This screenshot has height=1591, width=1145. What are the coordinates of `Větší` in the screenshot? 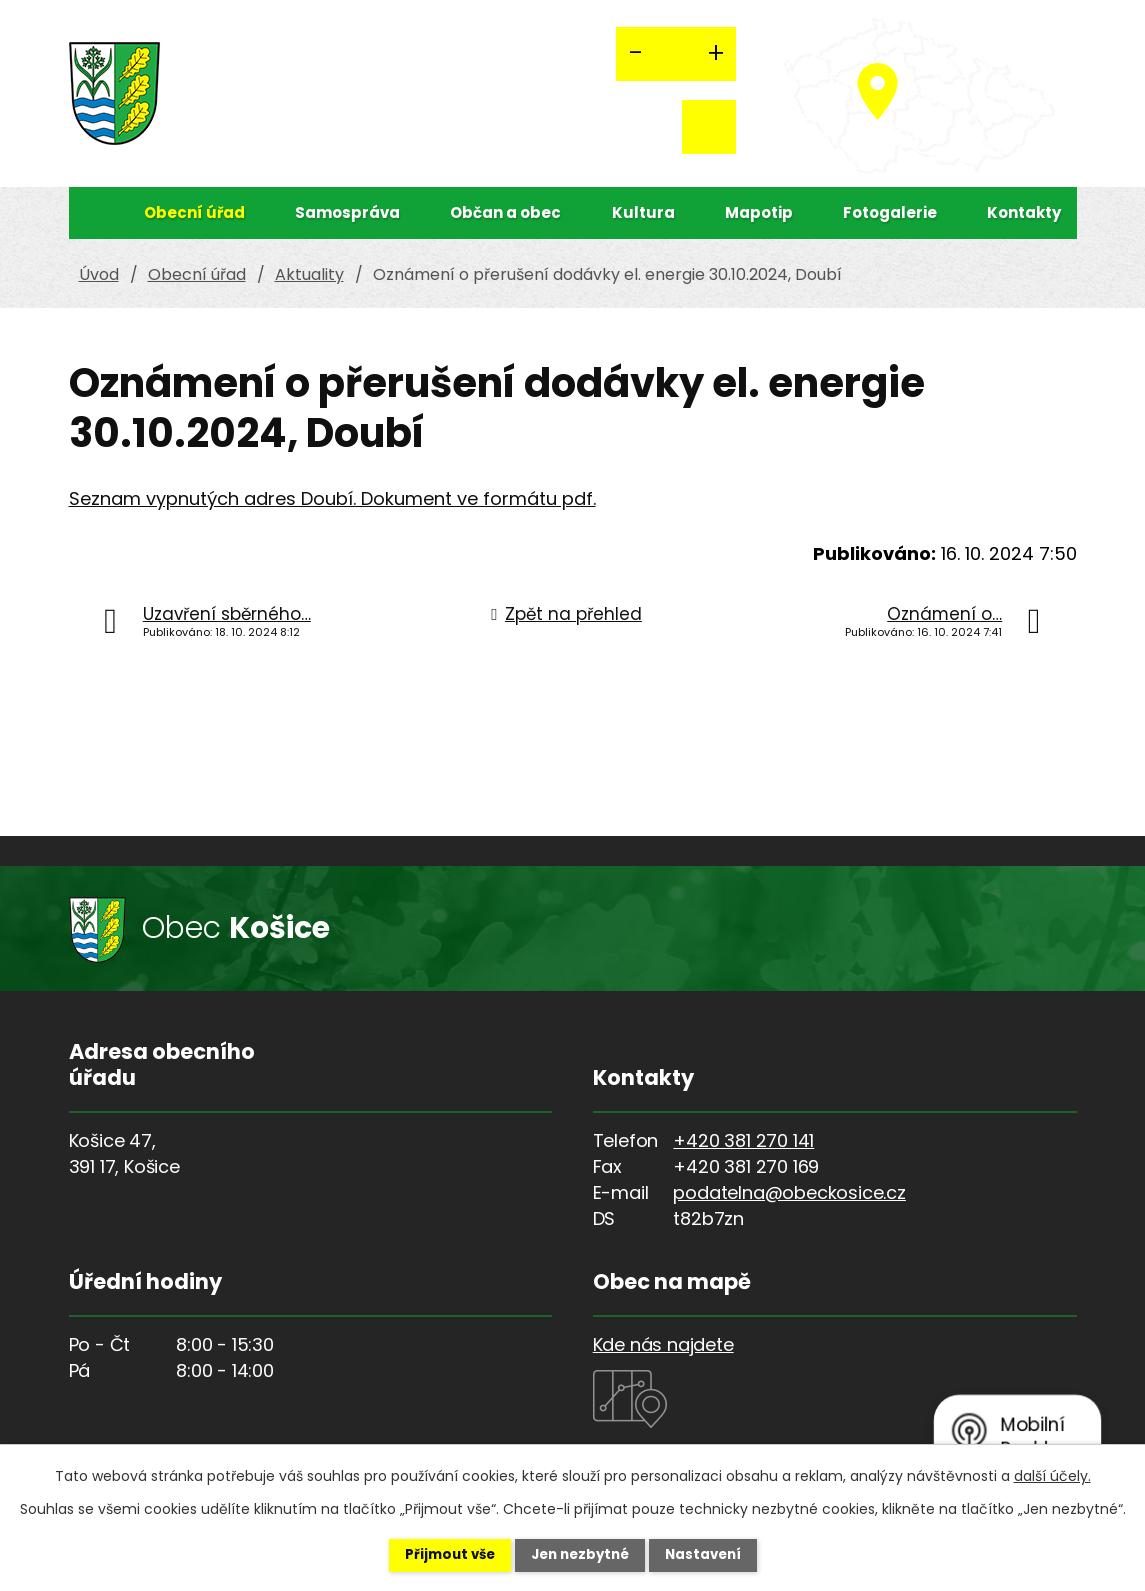 It's located at (716, 54).